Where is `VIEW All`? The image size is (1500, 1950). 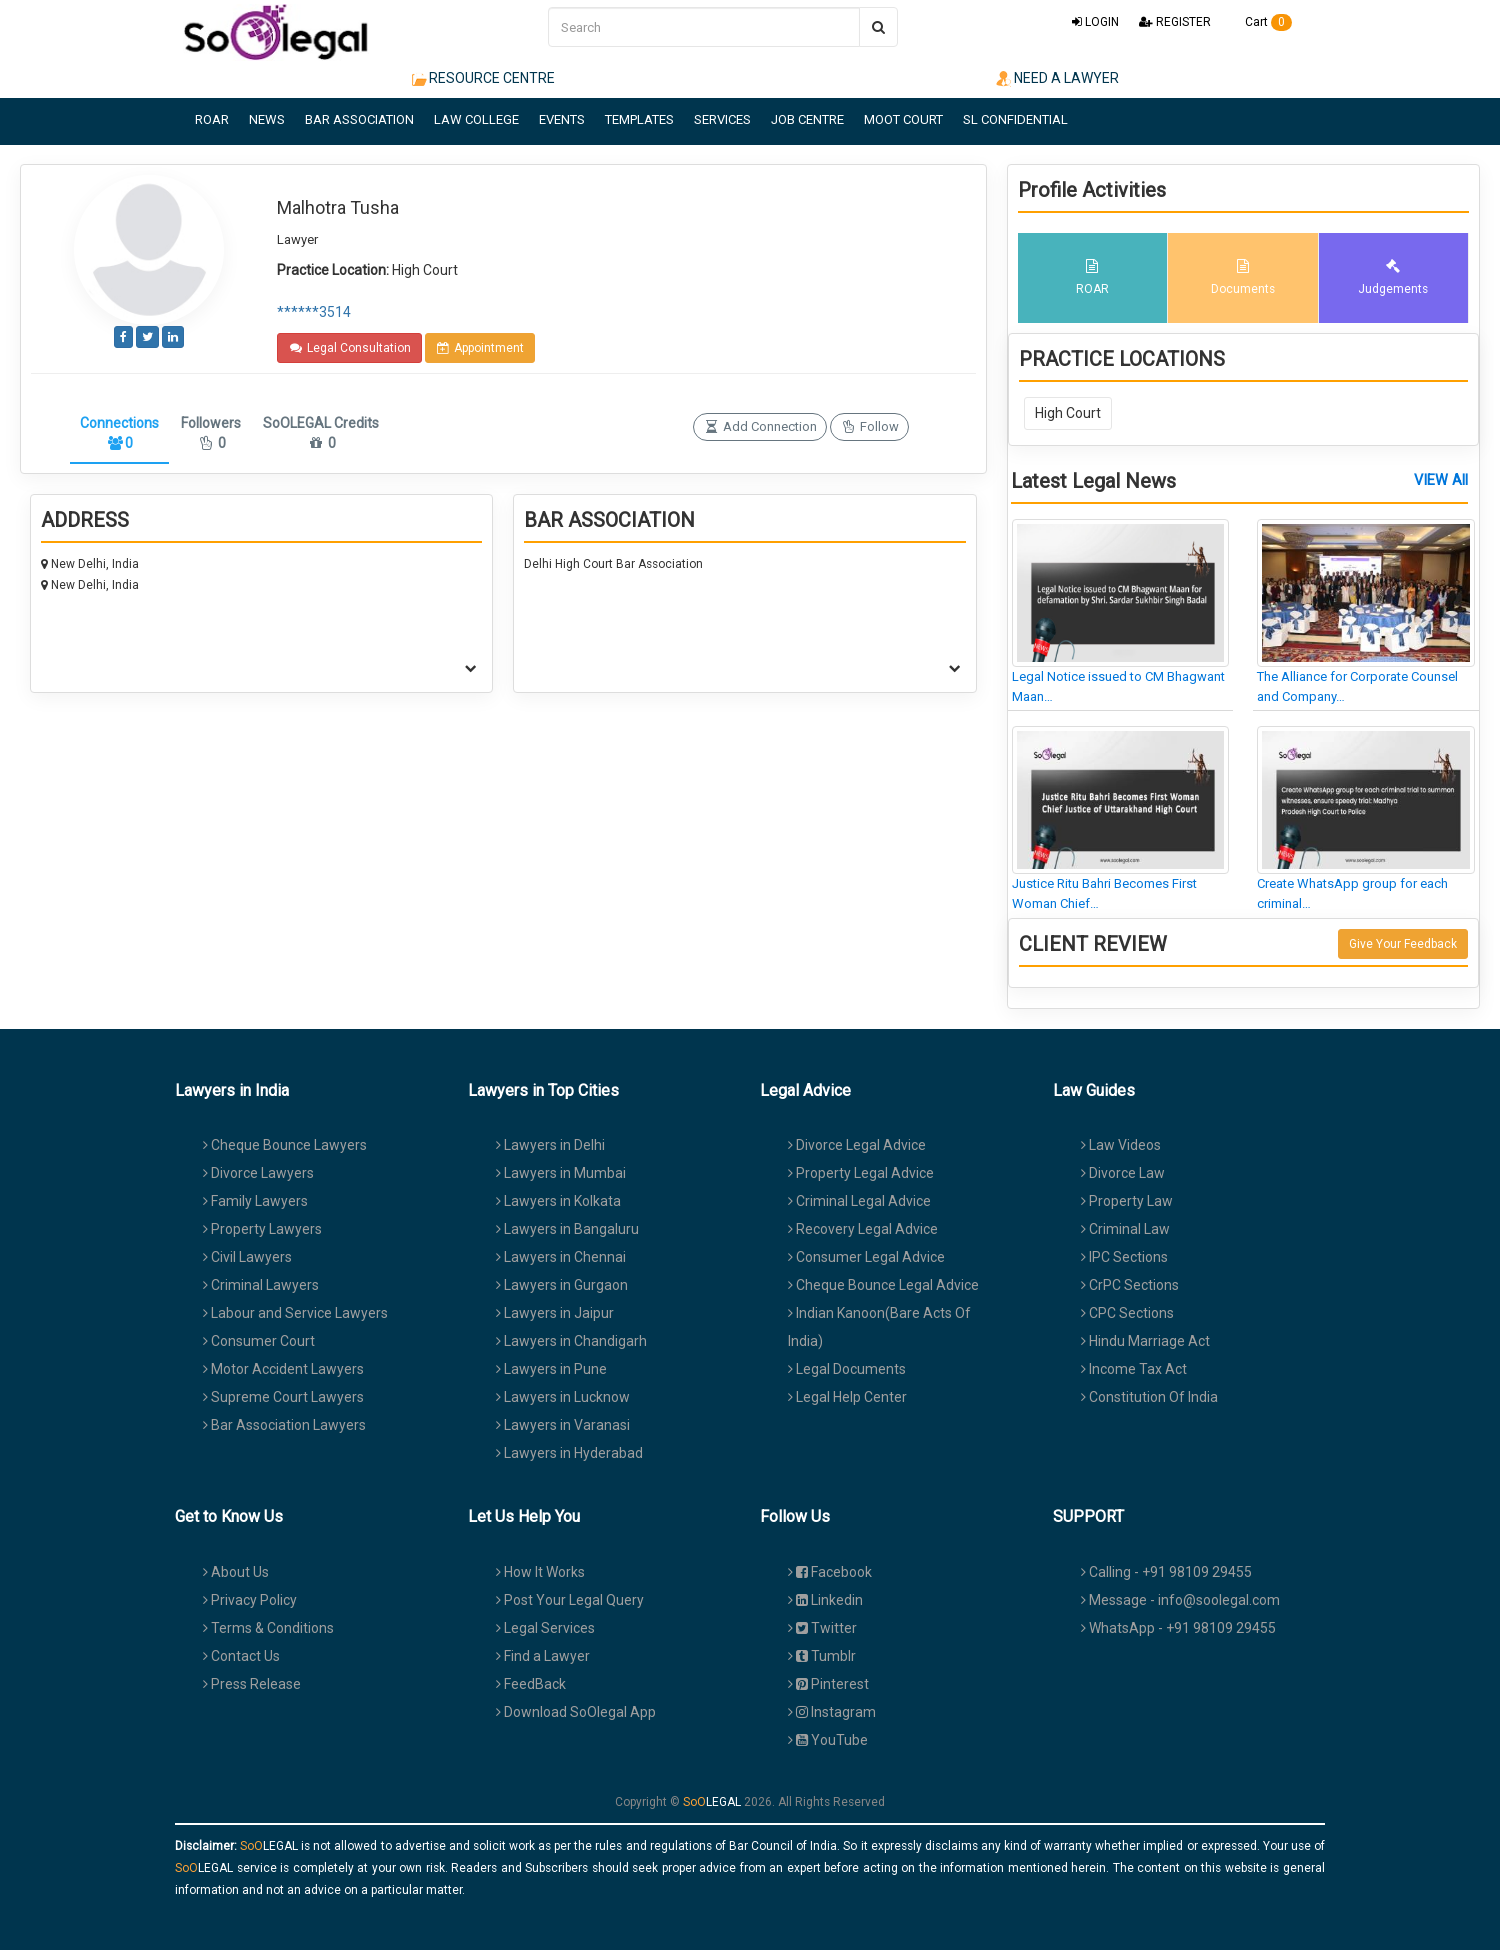
VIEW All is located at coordinates (1441, 480).